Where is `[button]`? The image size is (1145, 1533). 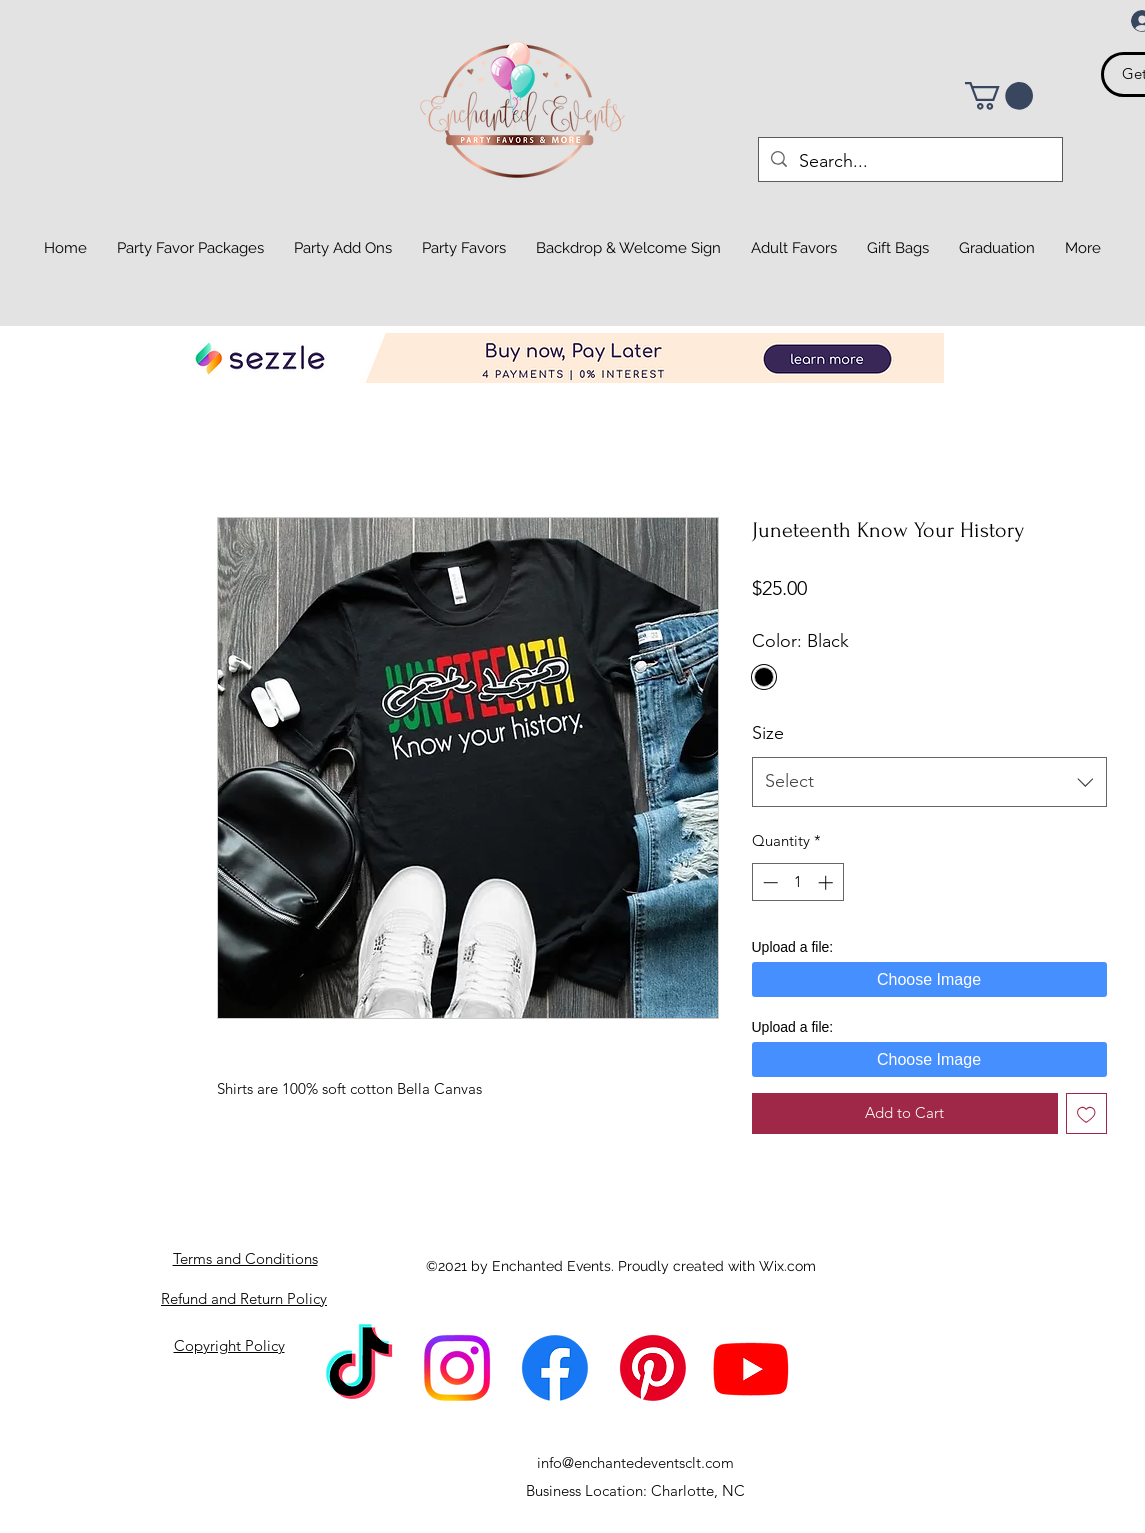
[button] is located at coordinates (999, 96).